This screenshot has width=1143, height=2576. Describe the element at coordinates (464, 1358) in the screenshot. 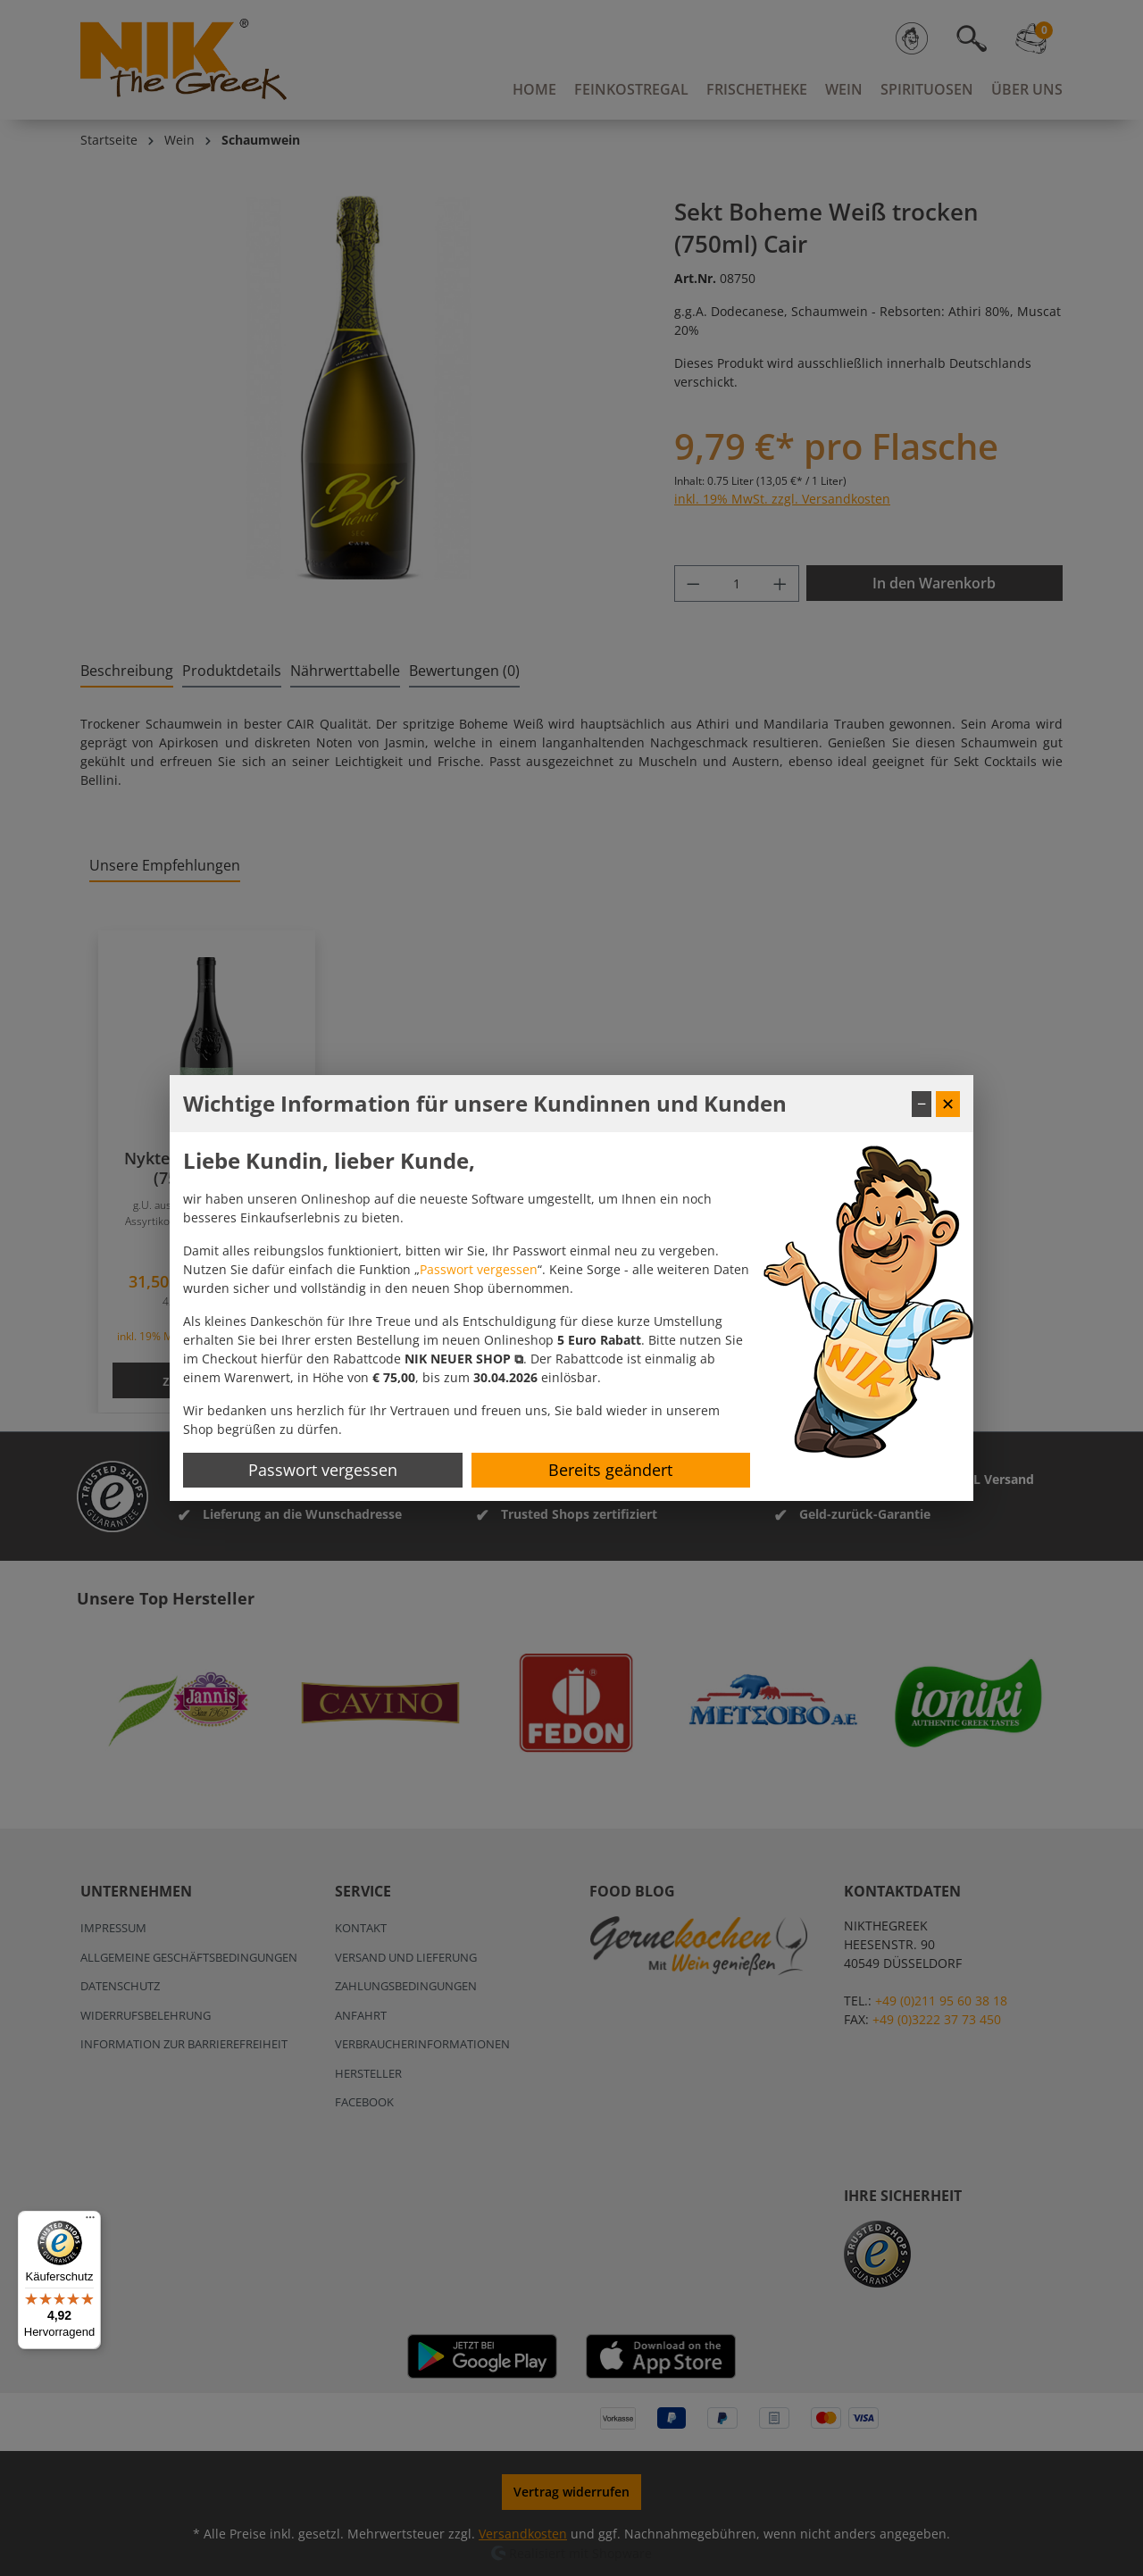

I see `[button]` at that location.